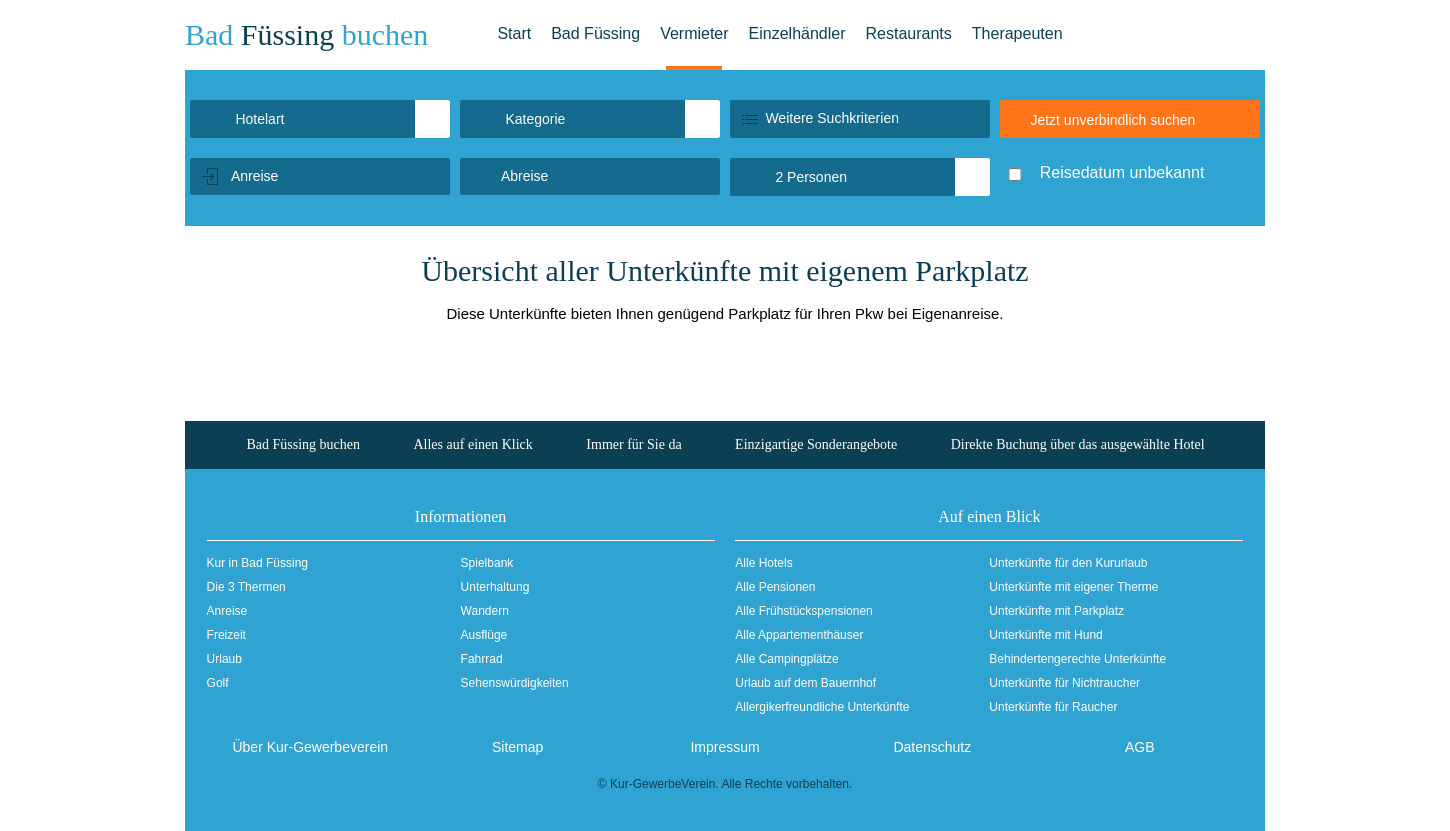 This screenshot has width=1450, height=831. Describe the element at coordinates (310, 747) in the screenshot. I see `Über Kur-Gewerbeverein` at that location.